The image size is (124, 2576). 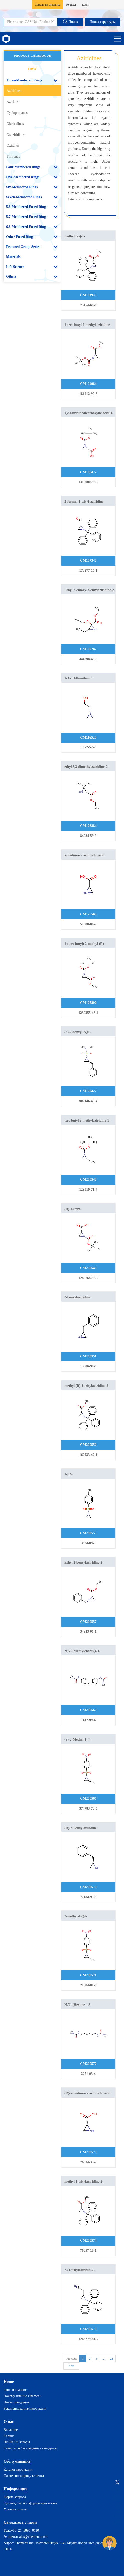 I want to click on 22, so click(x=111, y=2358).